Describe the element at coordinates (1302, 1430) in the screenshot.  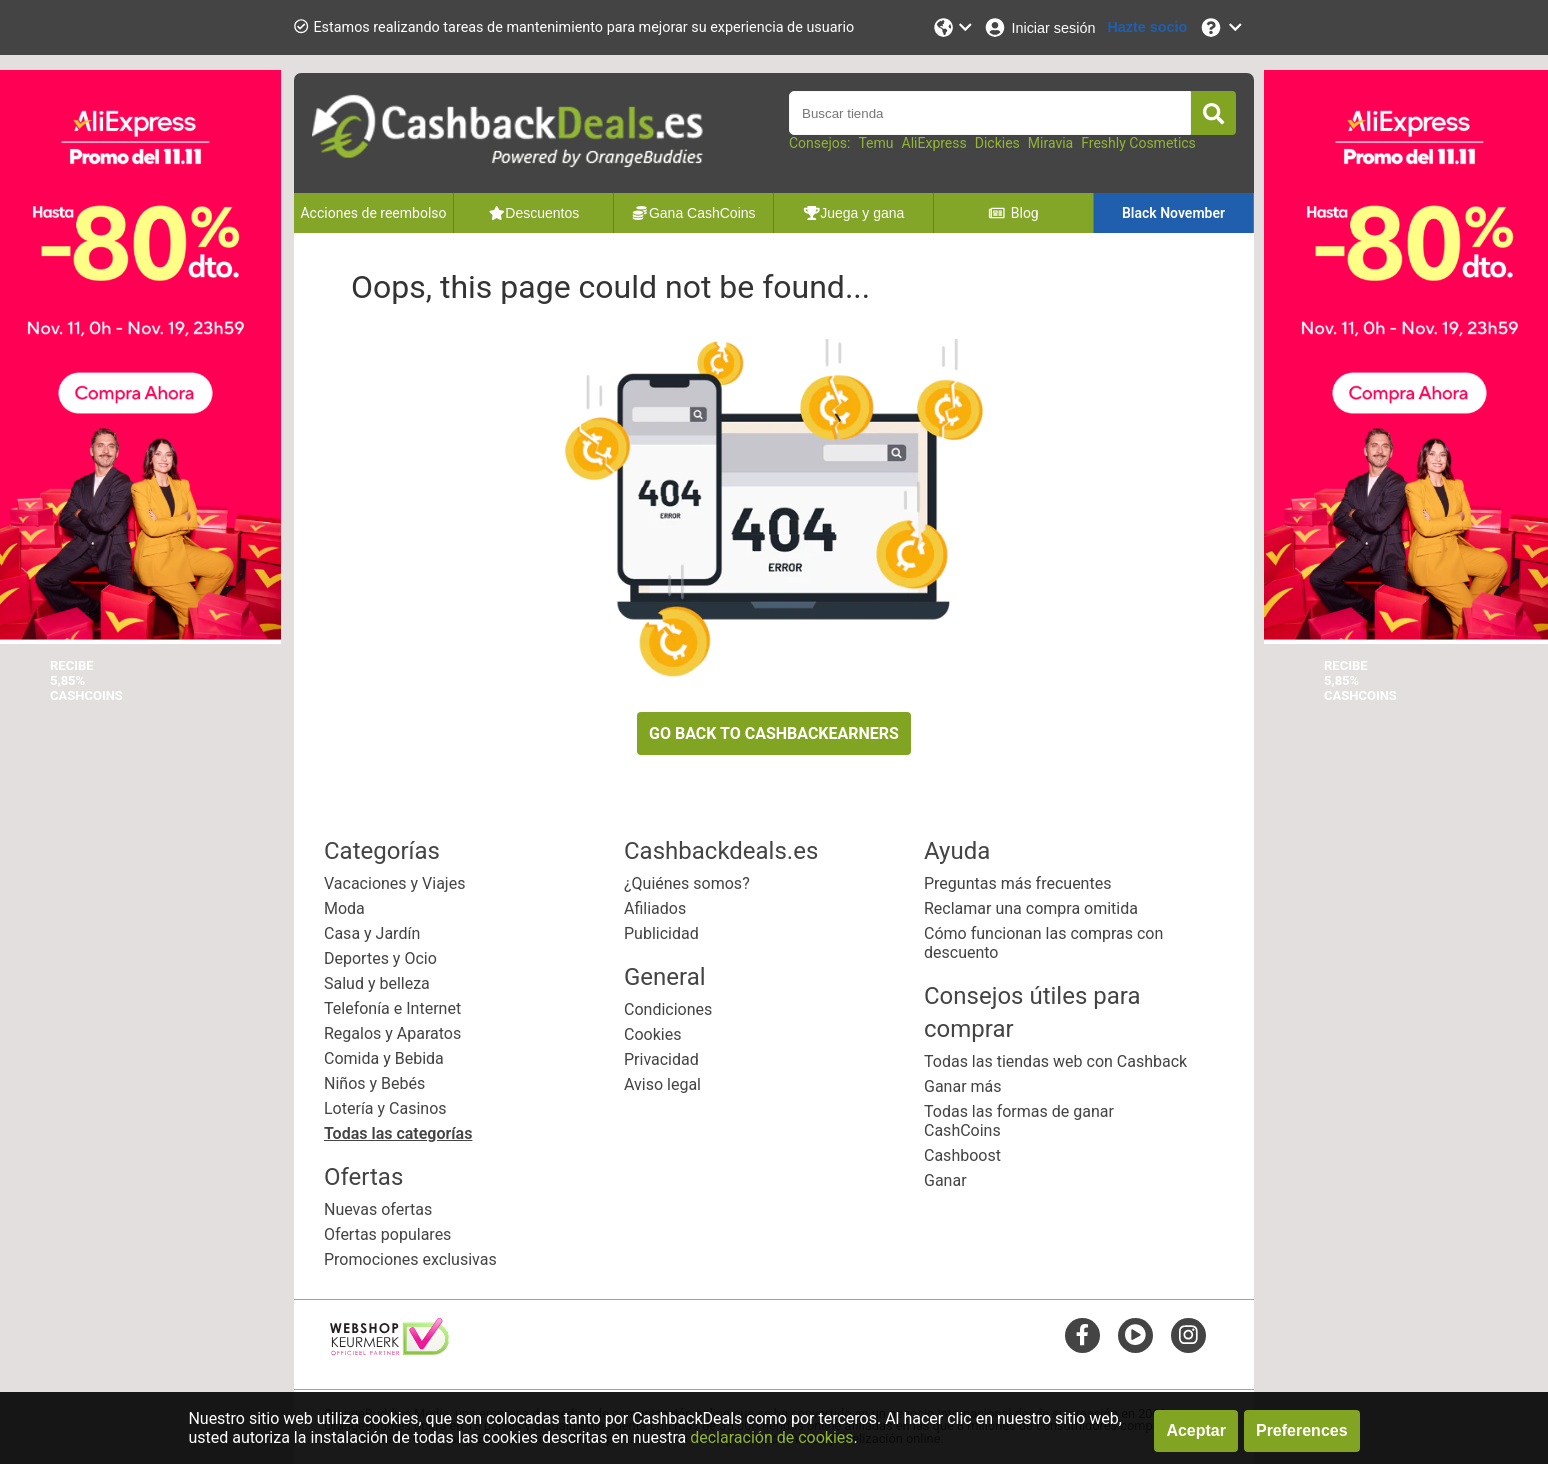
I see `Preferences` at that location.